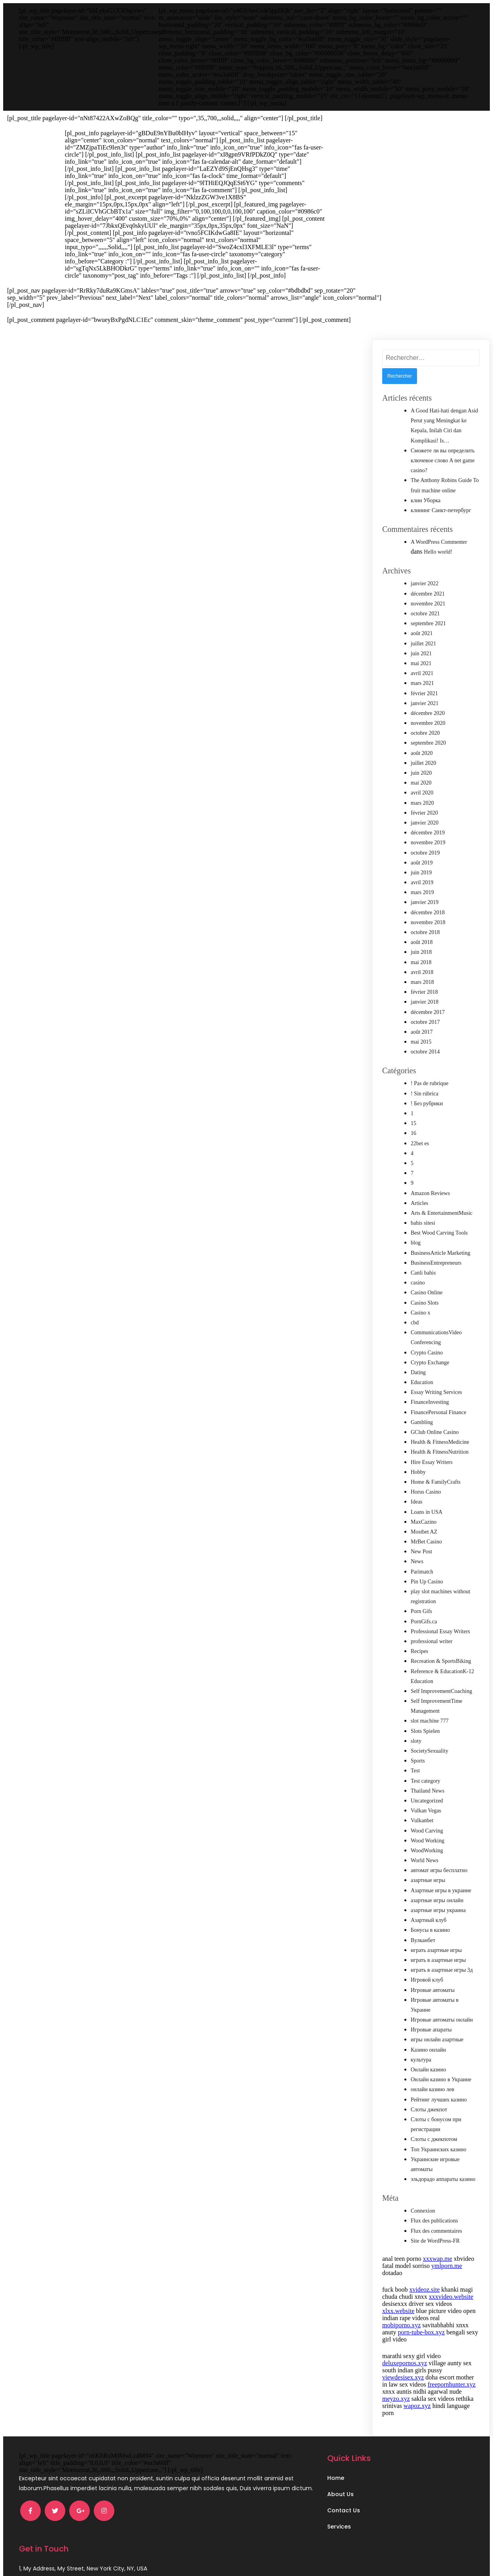 The height and width of the screenshot is (2576, 493). I want to click on Professional Essay Writers, so click(440, 1631).